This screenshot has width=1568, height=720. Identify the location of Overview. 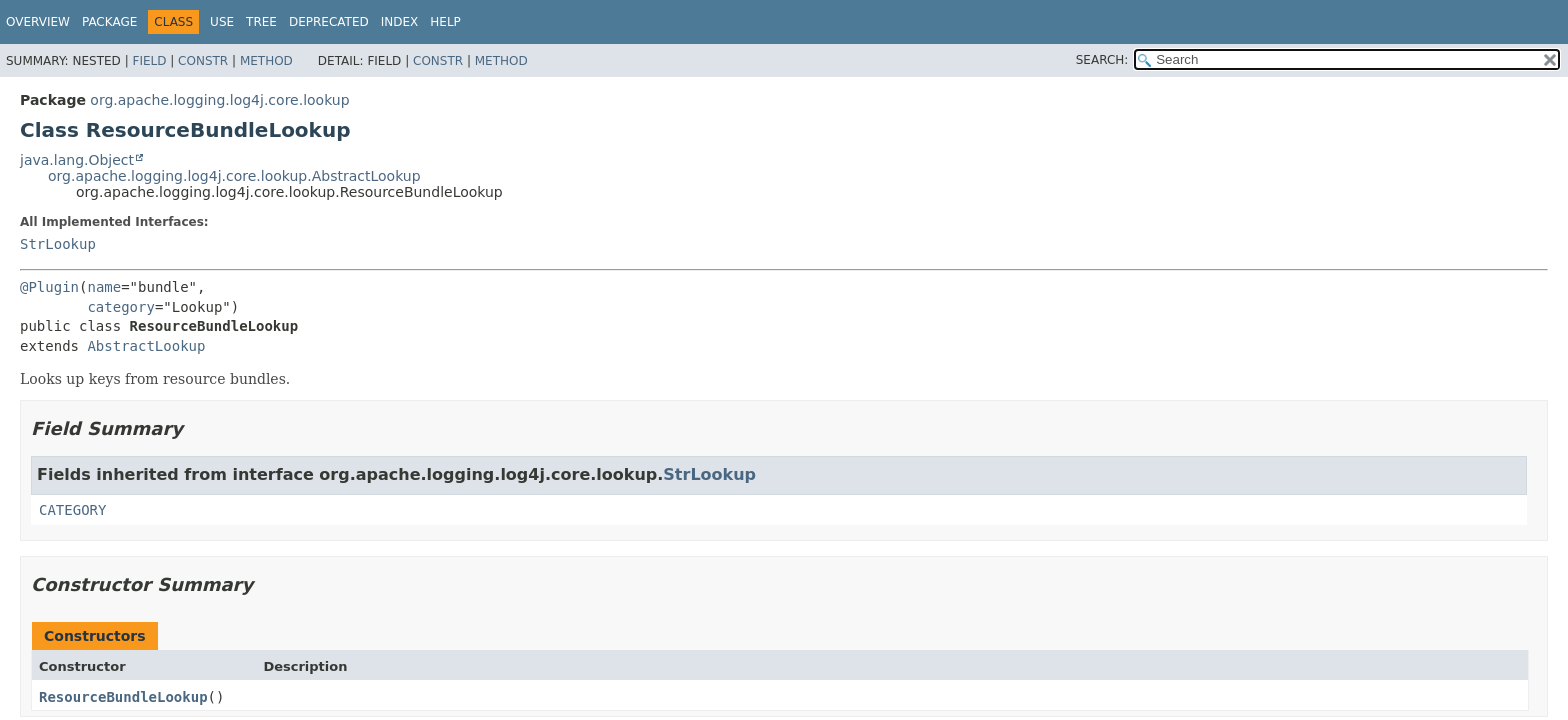
(38, 22).